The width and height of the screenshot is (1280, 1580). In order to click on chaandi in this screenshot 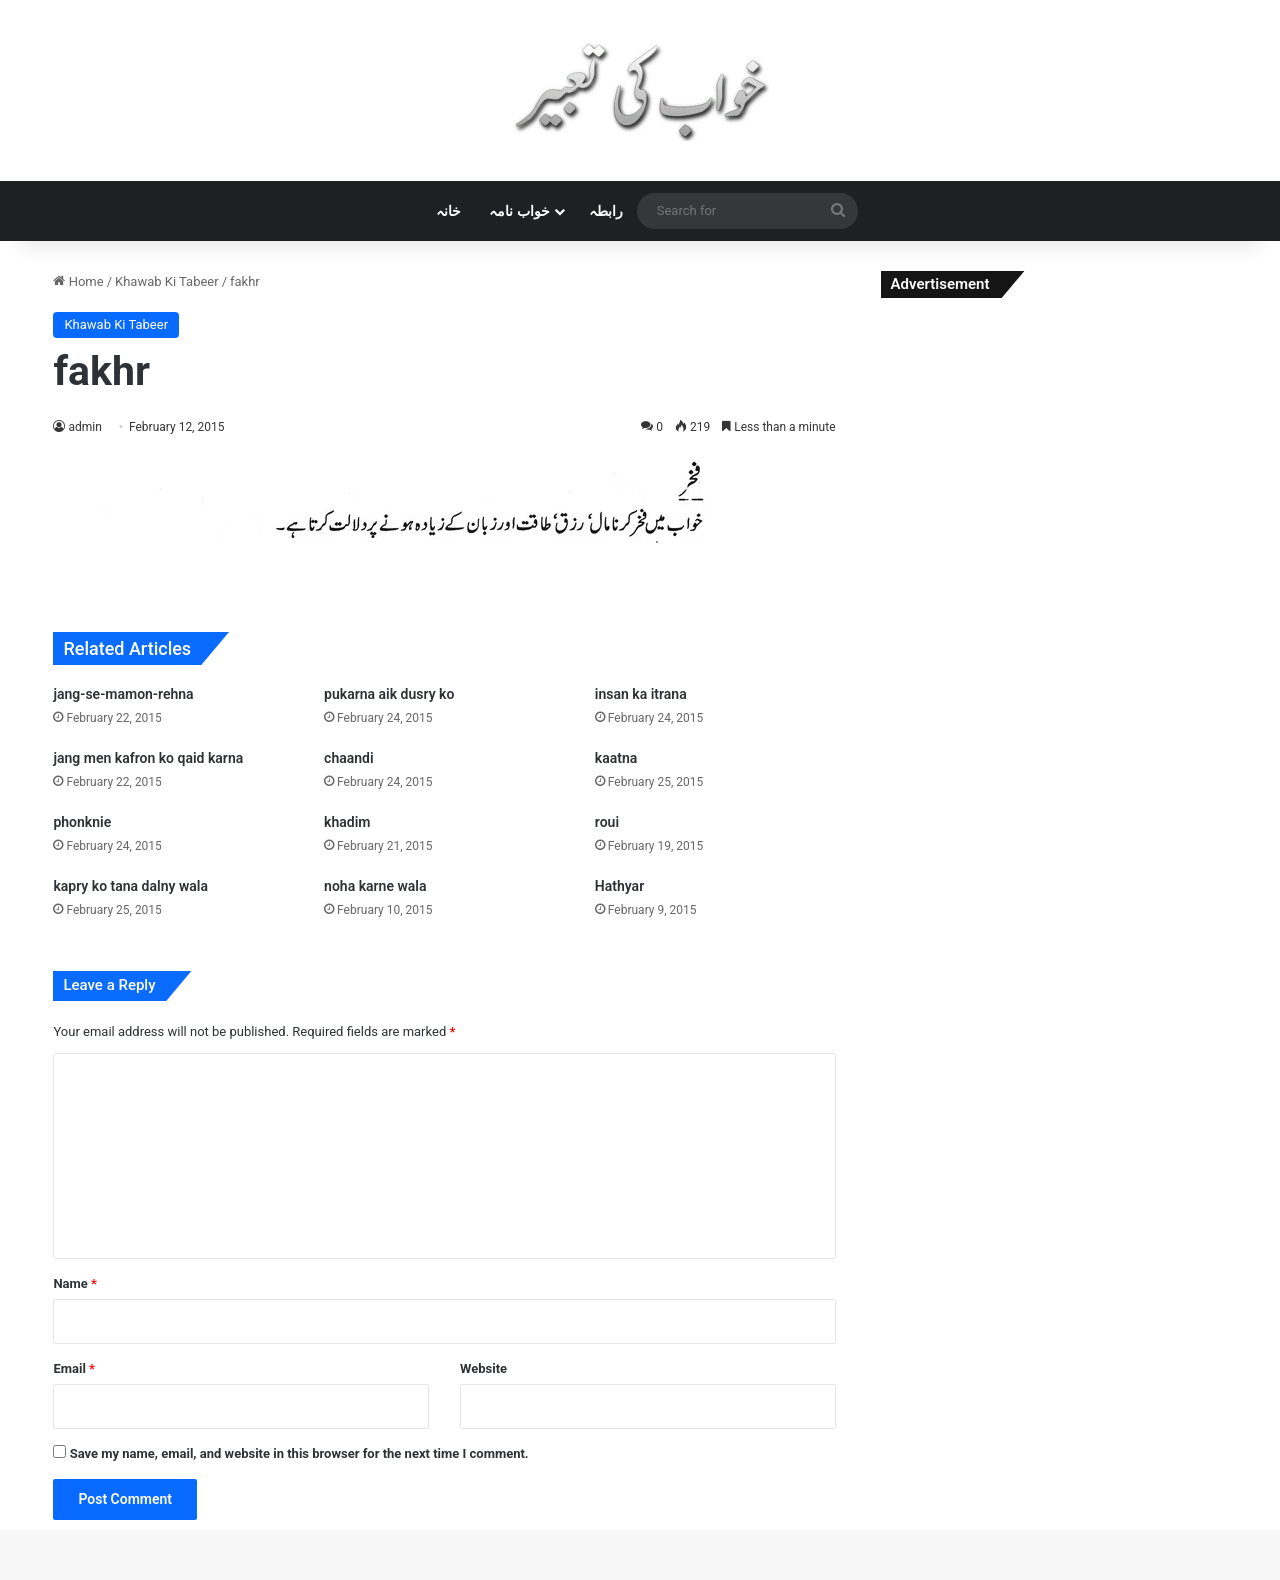, I will do `click(349, 758)`.